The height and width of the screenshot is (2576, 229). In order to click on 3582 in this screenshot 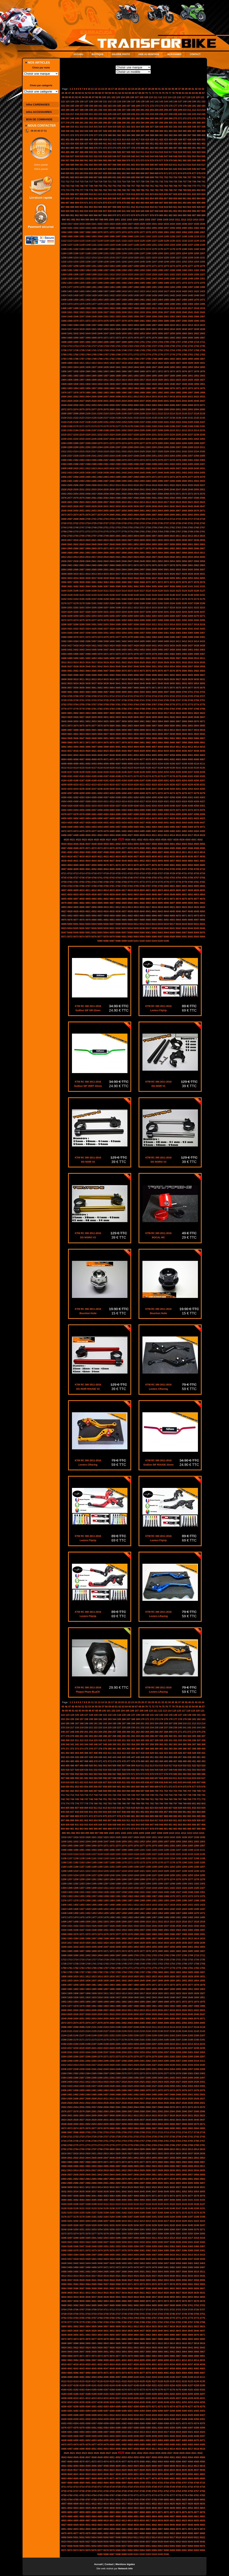, I will do `click(196, 670)`.